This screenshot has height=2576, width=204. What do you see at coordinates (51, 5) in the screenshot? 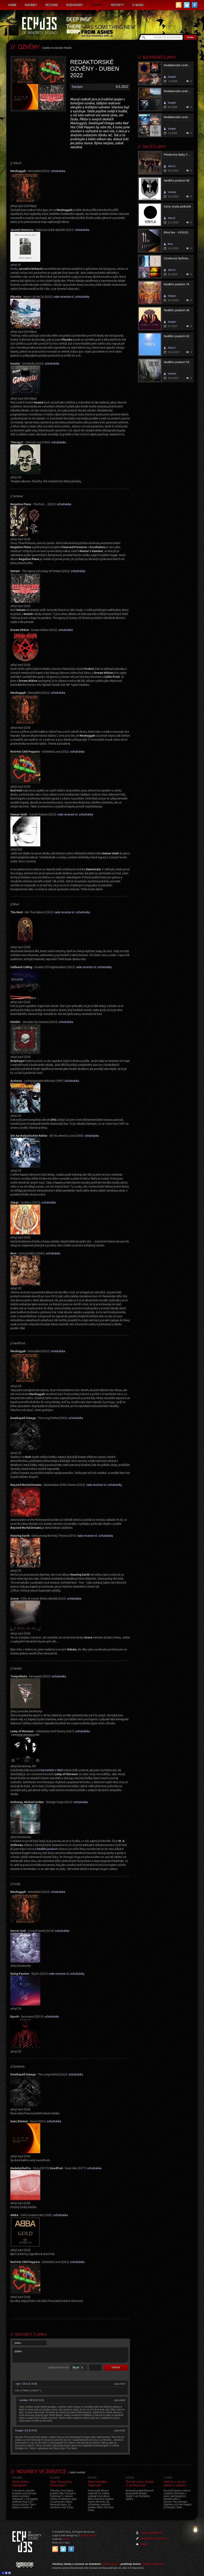
I see `Recenze` at bounding box center [51, 5].